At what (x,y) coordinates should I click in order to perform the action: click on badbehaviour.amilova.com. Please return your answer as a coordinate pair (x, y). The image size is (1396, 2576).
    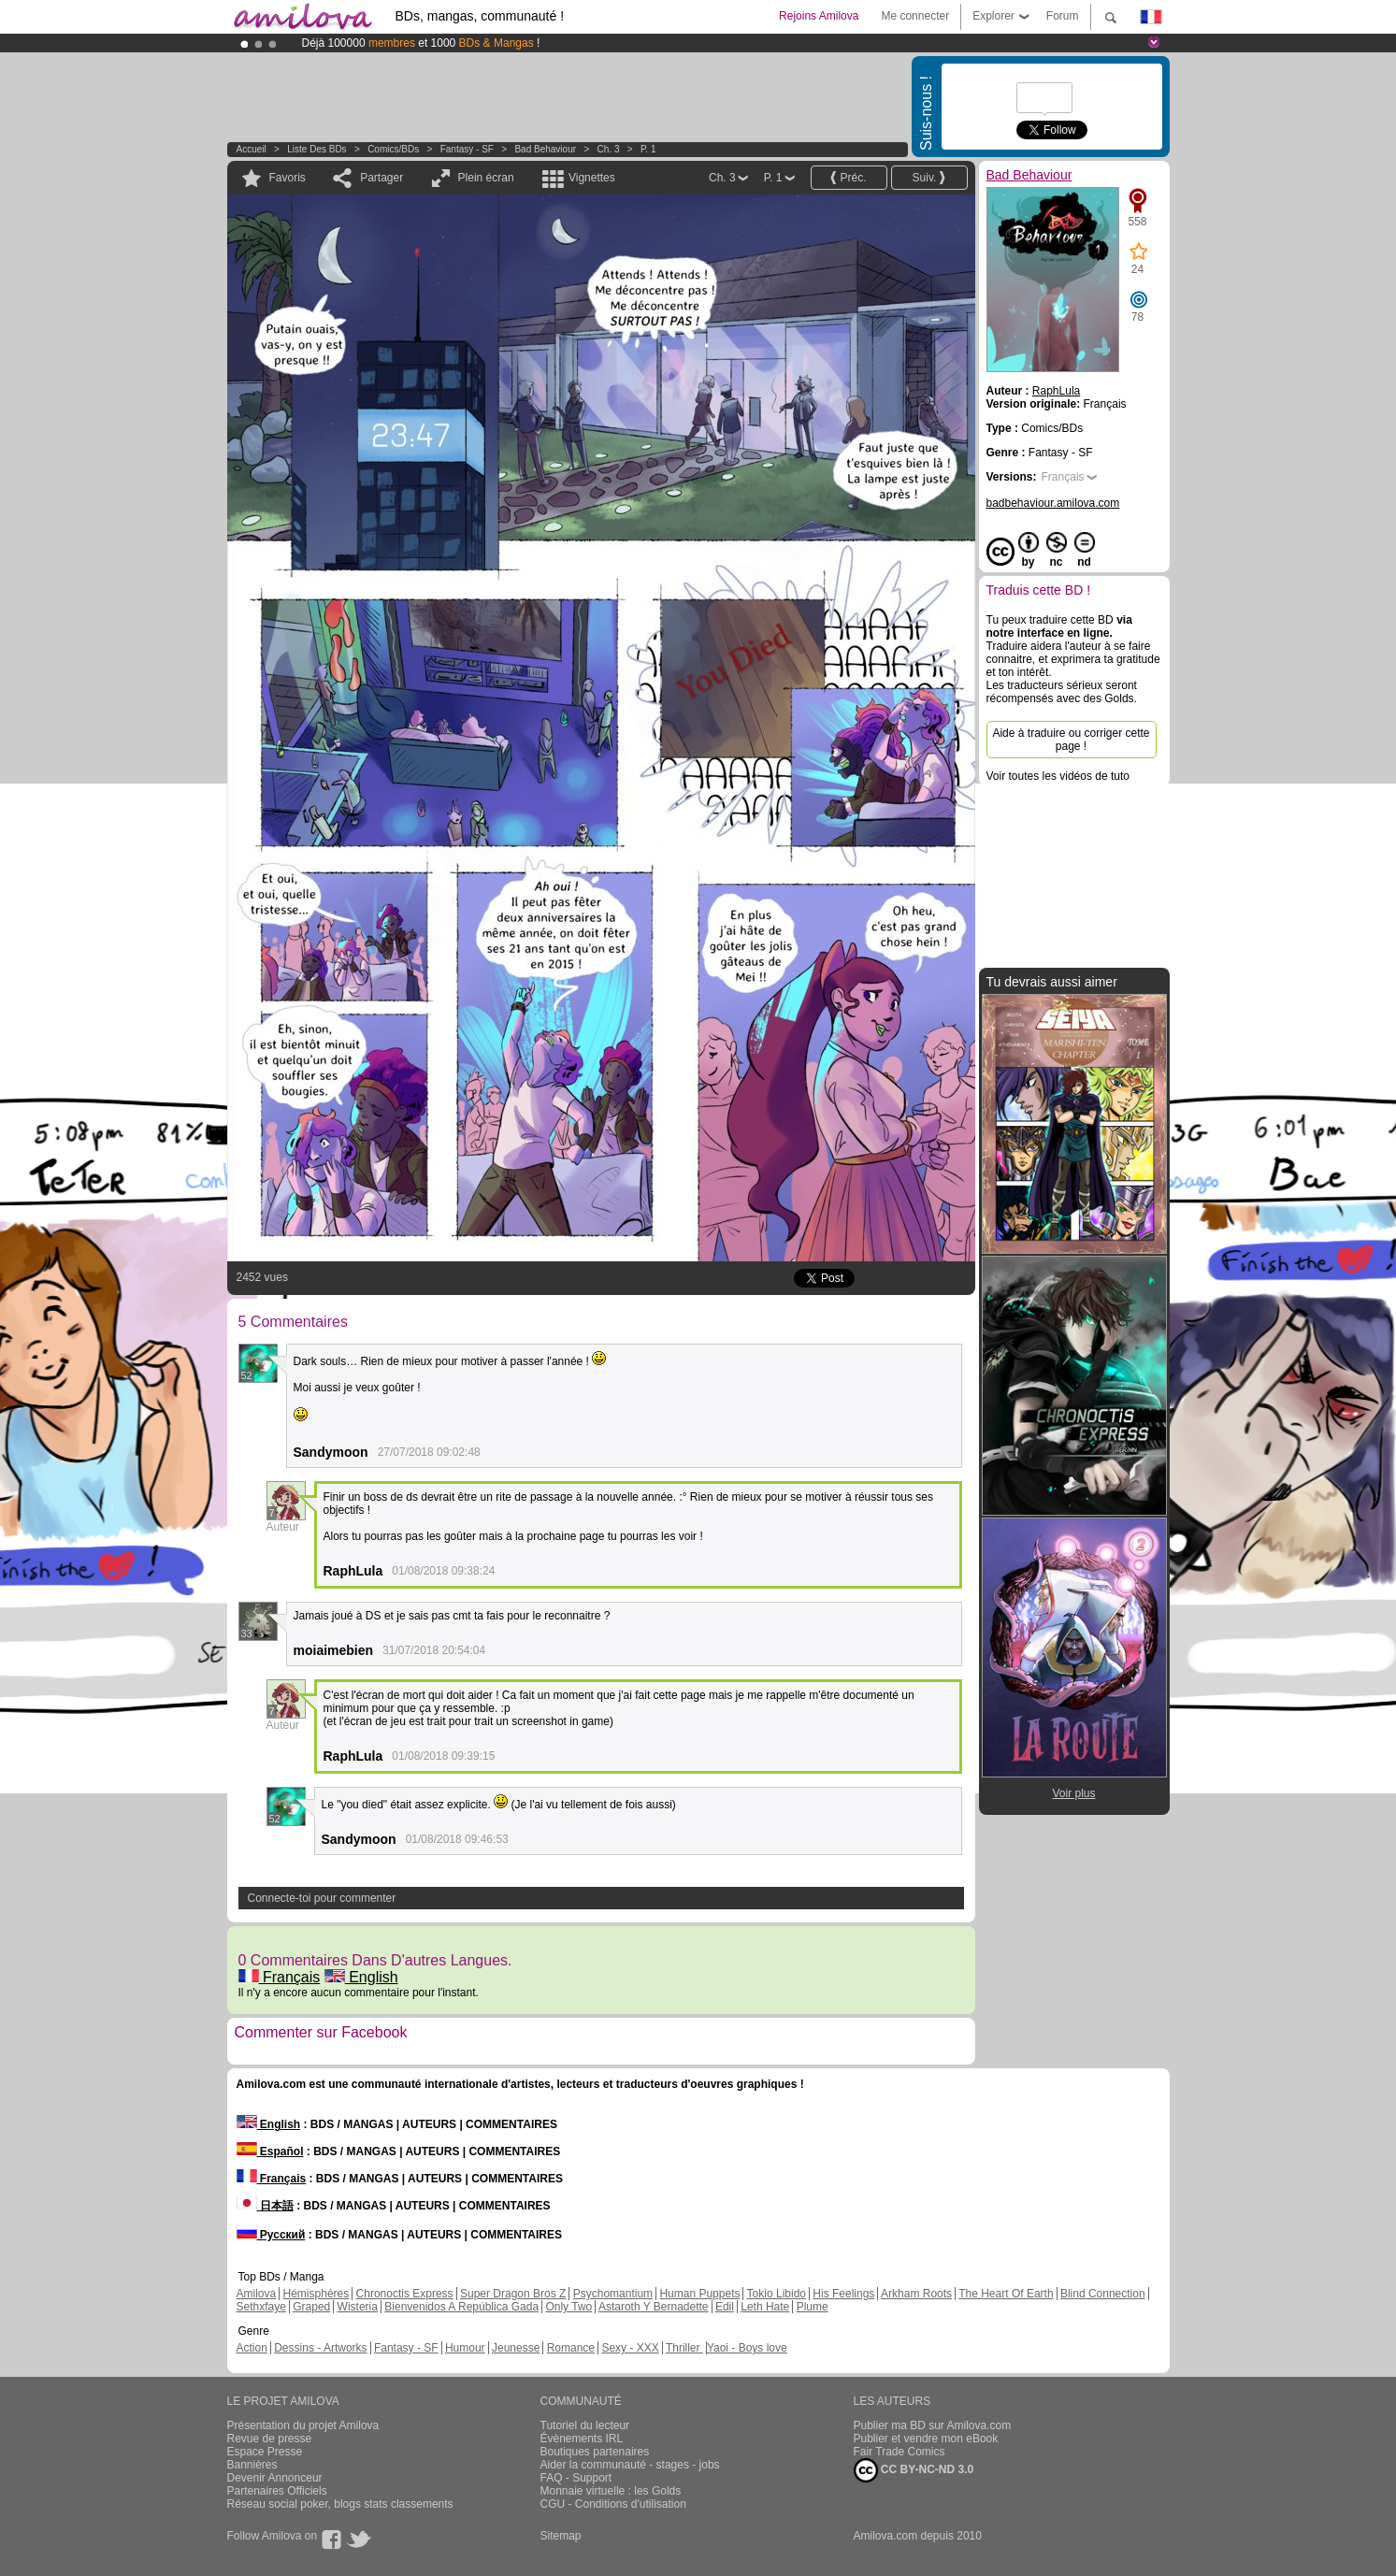
    Looking at the image, I should click on (1053, 503).